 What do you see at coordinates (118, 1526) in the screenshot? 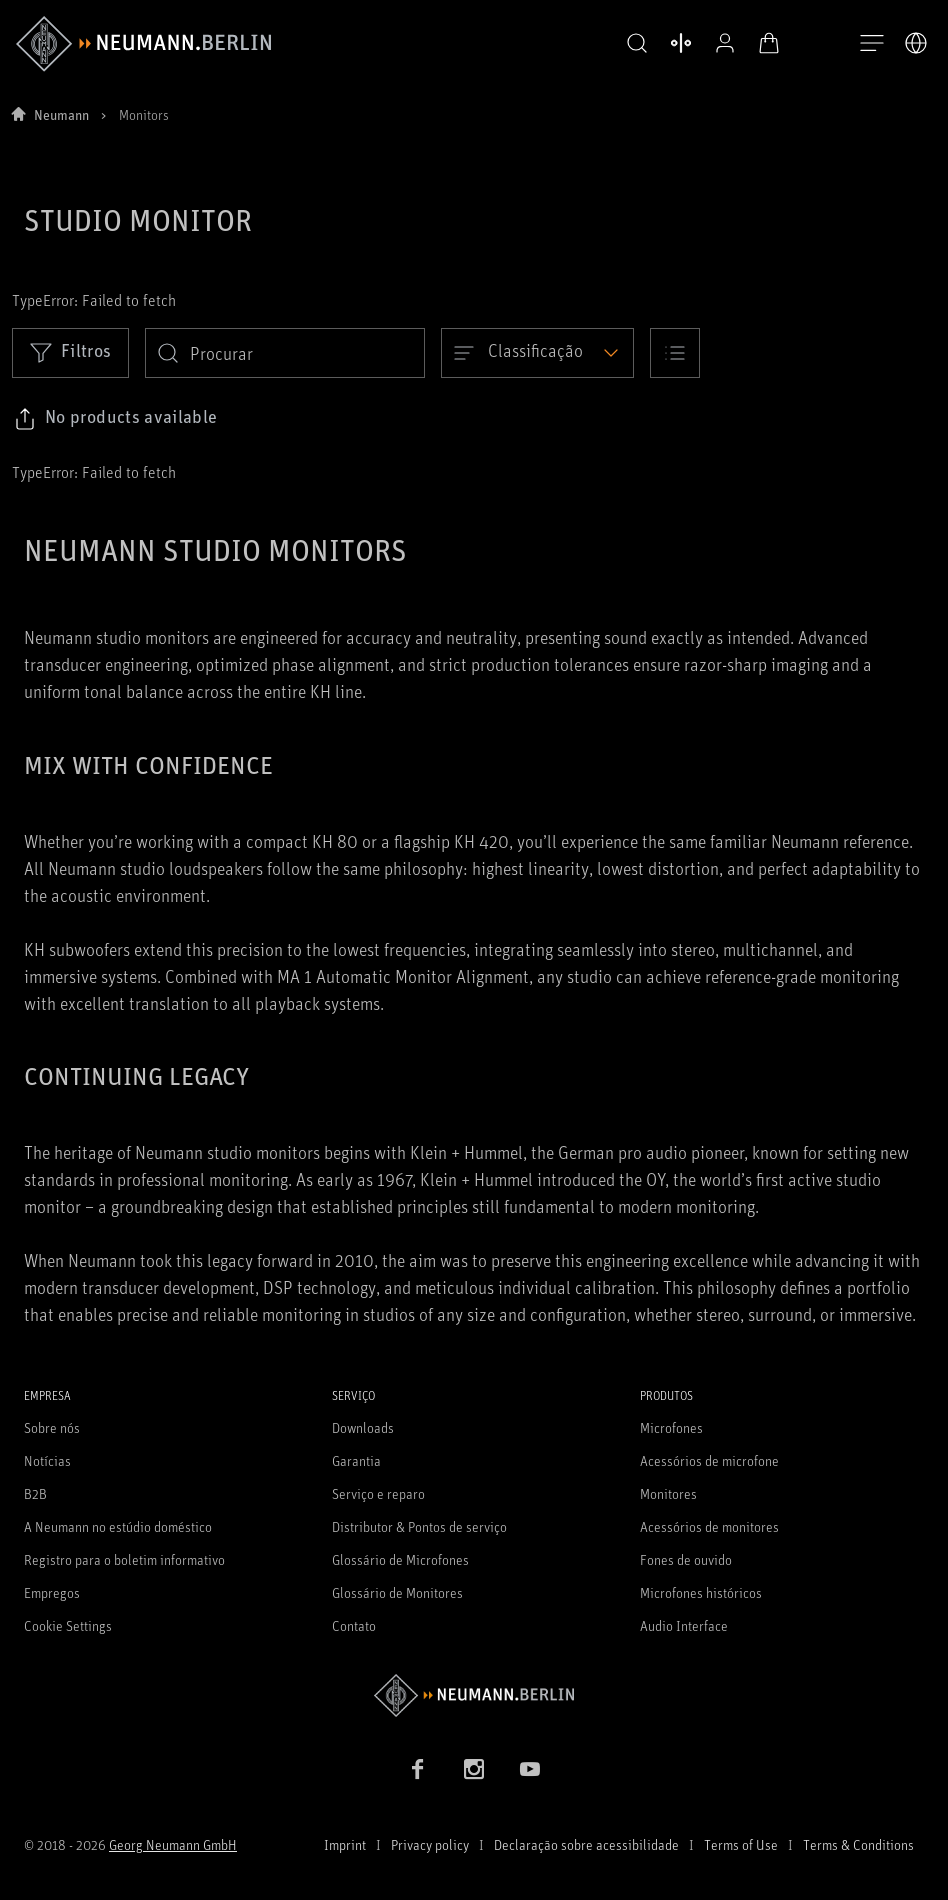
I see `A Neumann no estúdio doméstico` at bounding box center [118, 1526].